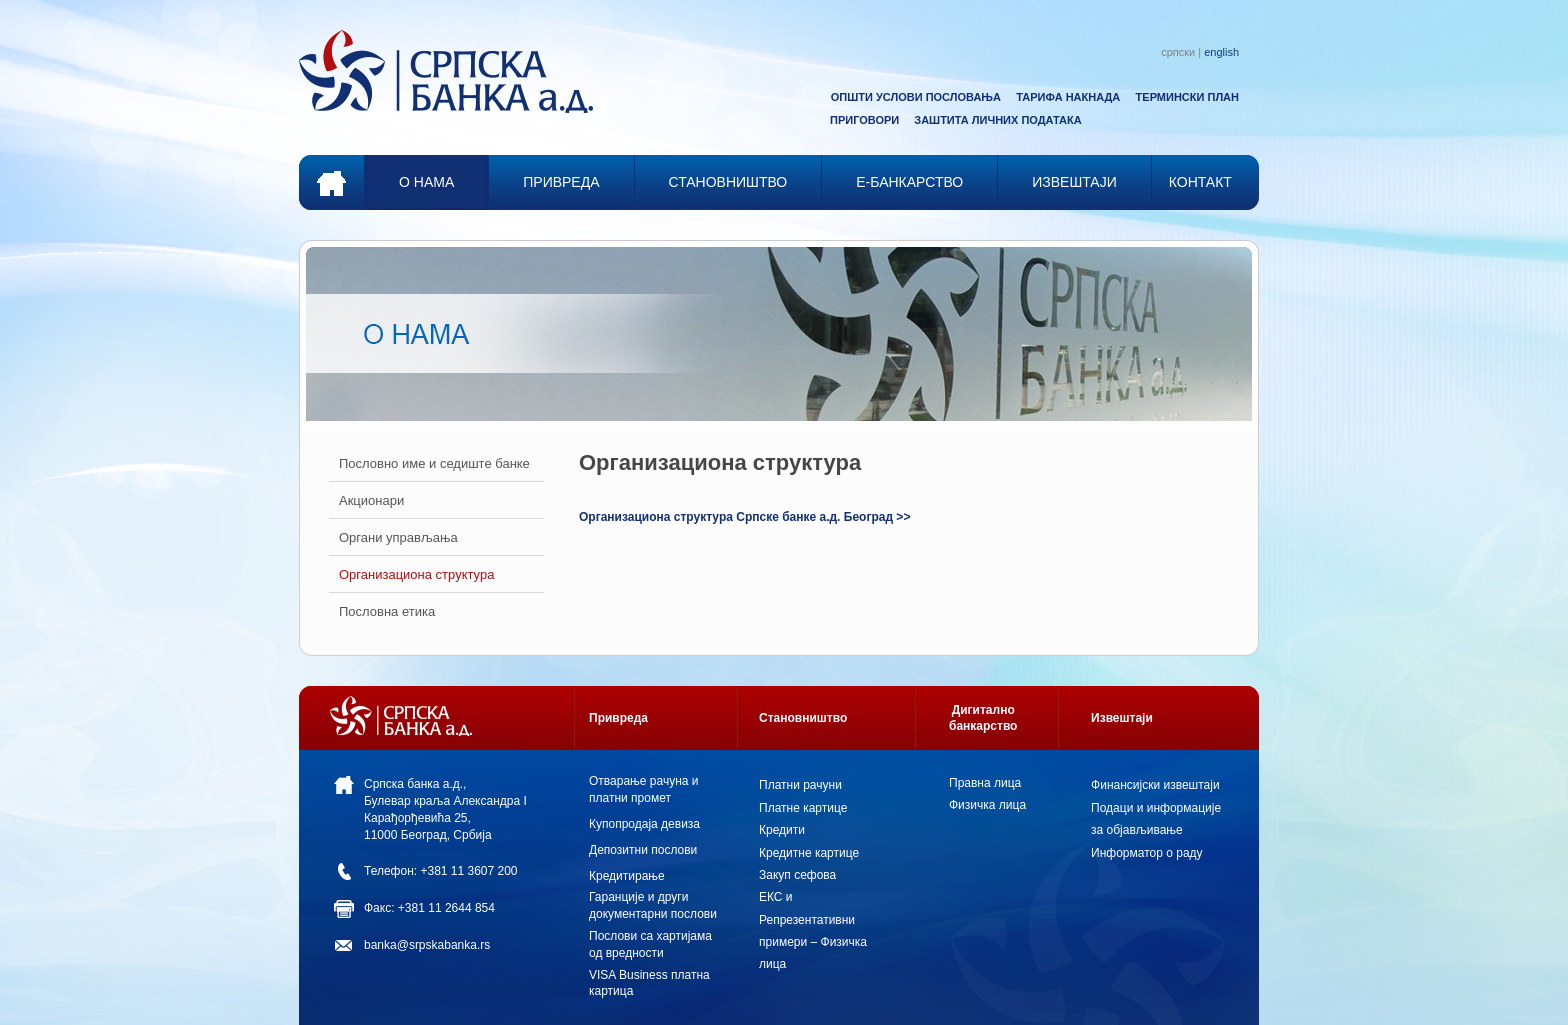 This screenshot has height=1025, width=1568. Describe the element at coordinates (809, 853) in the screenshot. I see `Кредитне картице` at that location.